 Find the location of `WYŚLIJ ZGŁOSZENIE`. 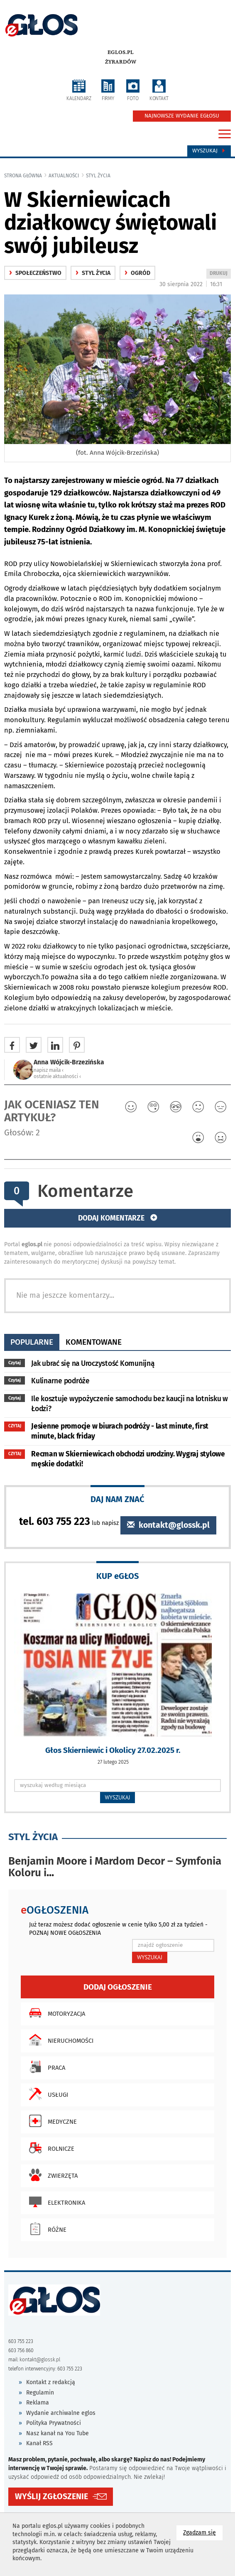

WYŚLIJ ZGŁOSZENIE is located at coordinates (51, 2496).